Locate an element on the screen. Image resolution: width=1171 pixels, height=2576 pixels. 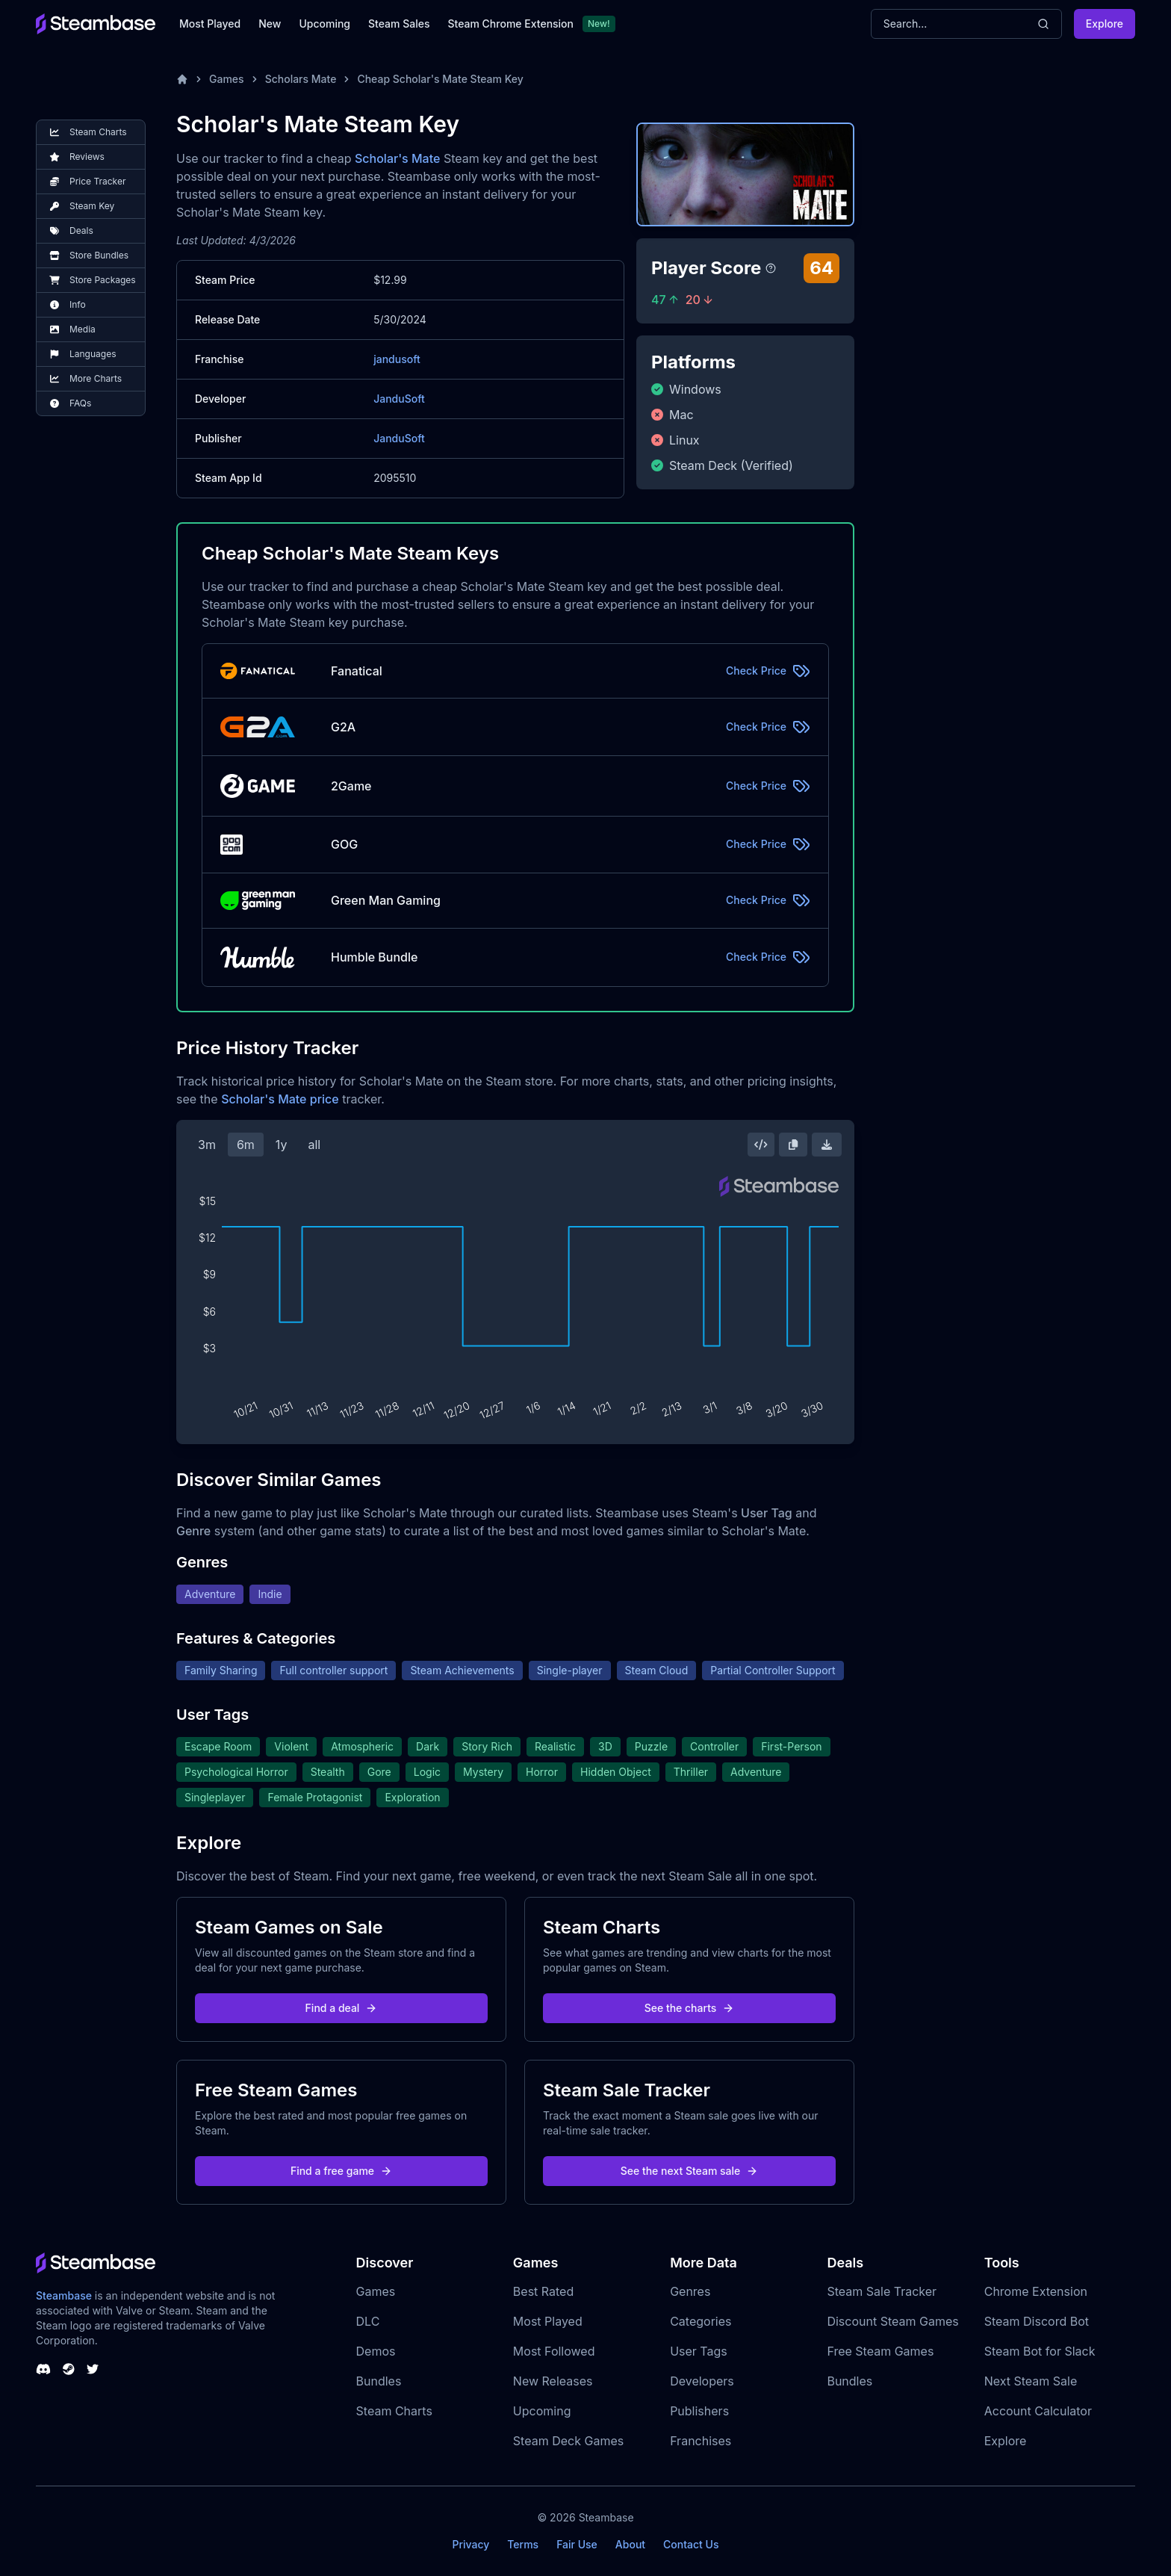
Explore is located at coordinates (1104, 23).